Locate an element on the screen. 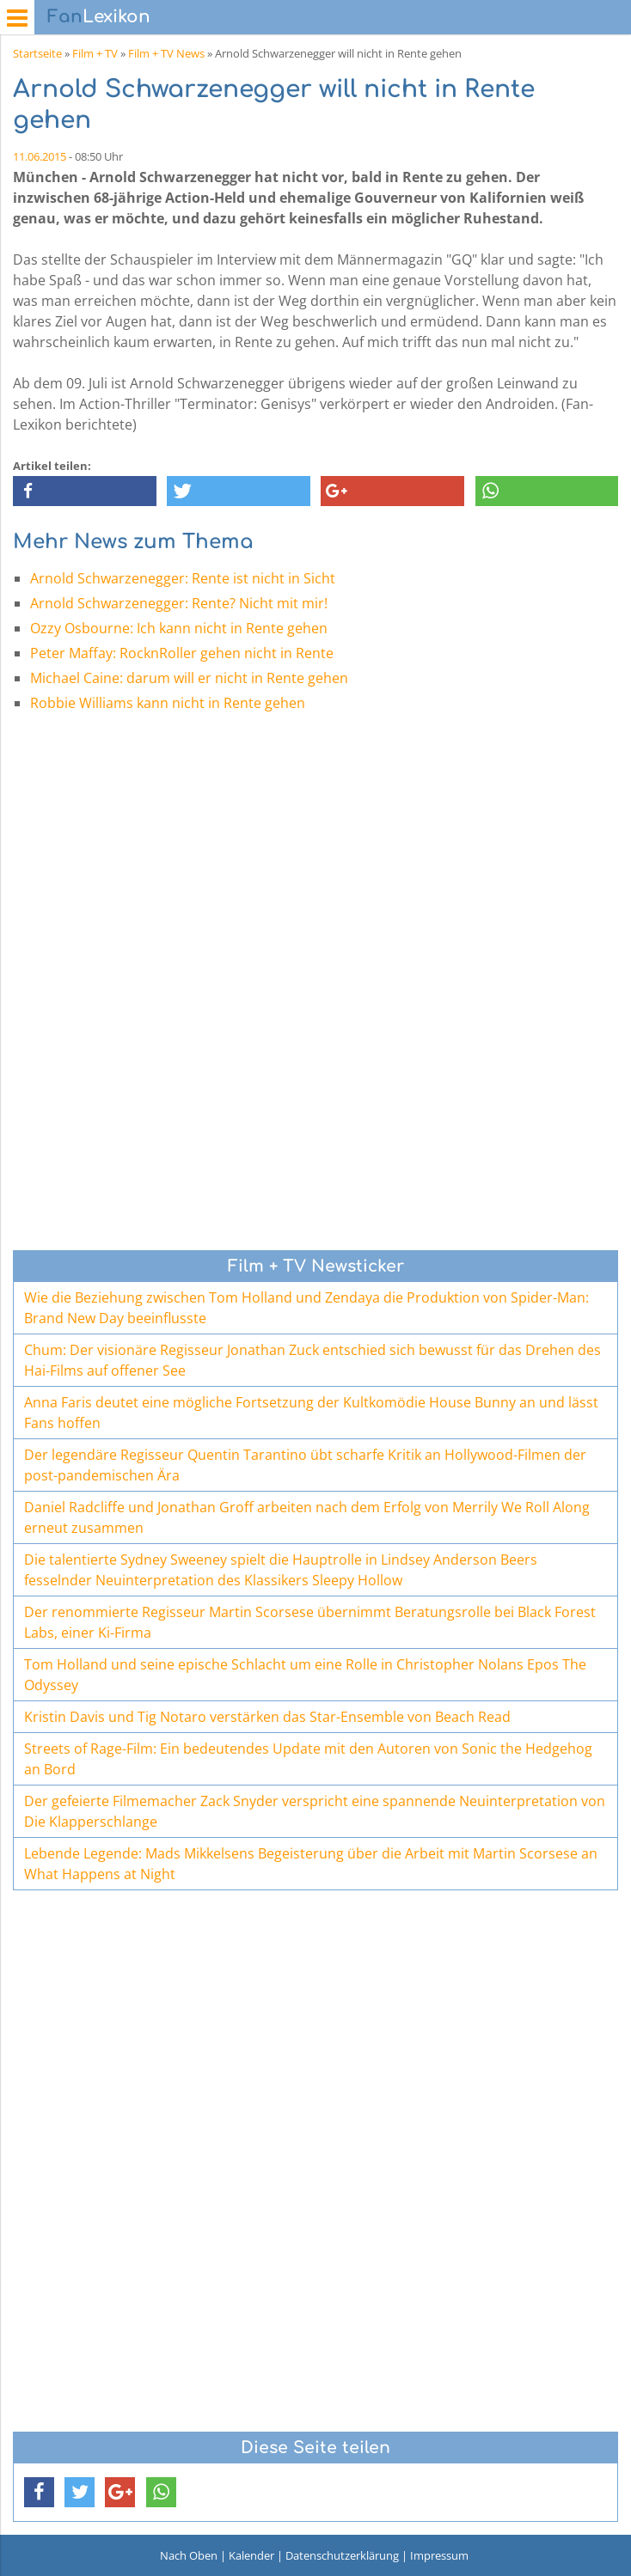 This screenshot has height=2576, width=631. Kristin Davis und Tig Notaro verstärken das Star-Ensemble von Beach Read is located at coordinates (267, 1716).